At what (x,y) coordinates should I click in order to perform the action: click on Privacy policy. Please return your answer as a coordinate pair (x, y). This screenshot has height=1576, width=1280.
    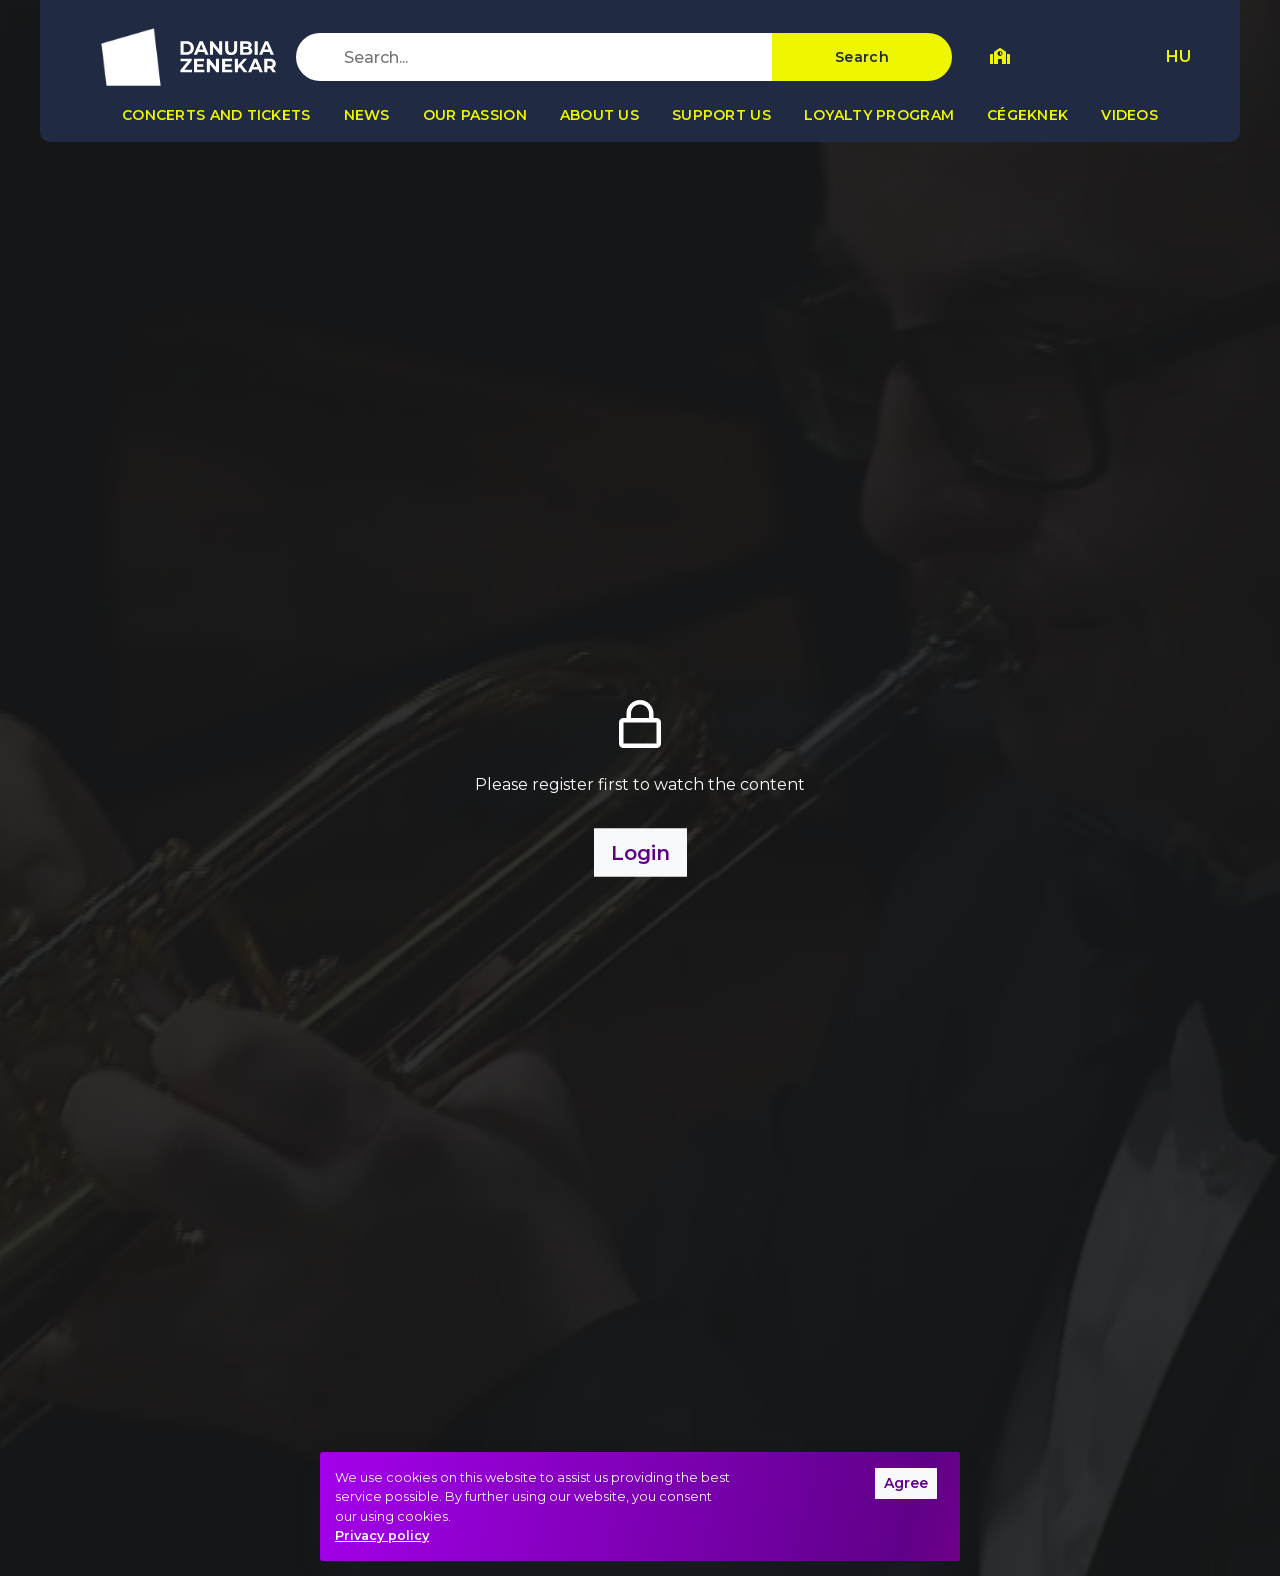
    Looking at the image, I should click on (382, 1535).